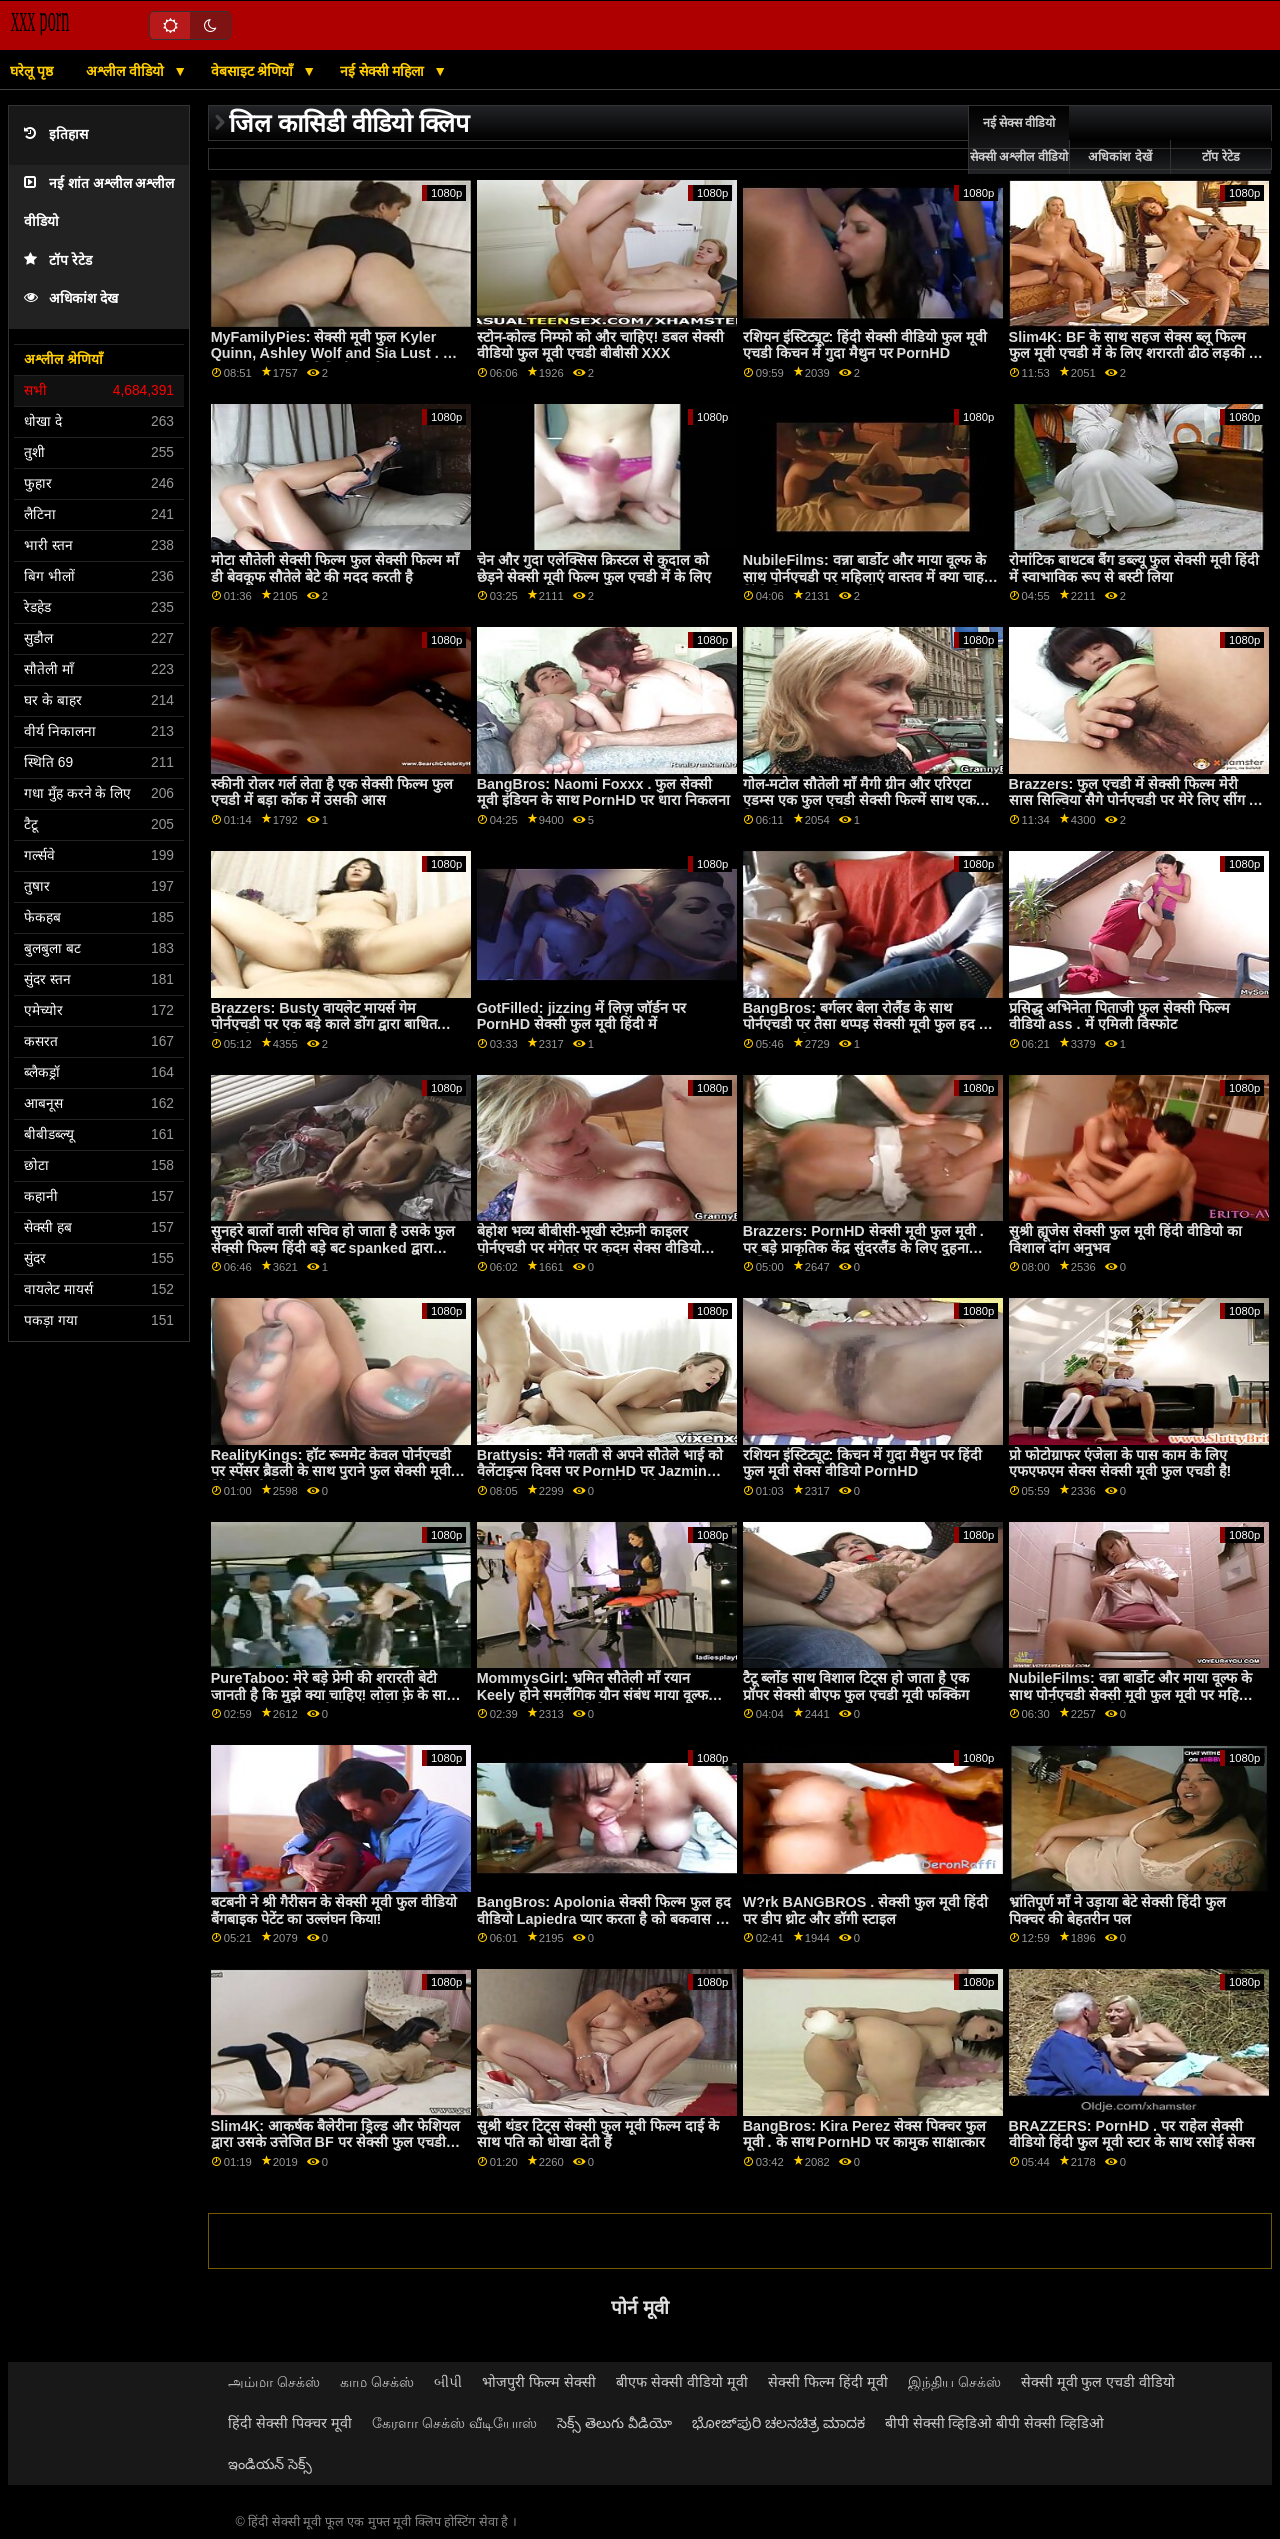  What do you see at coordinates (778, 2423) in the screenshot?
I see `ಭೋಜ್‌ಪುರಿ ಚಲನಚಿತ್ರ ಮಾದಕ` at bounding box center [778, 2423].